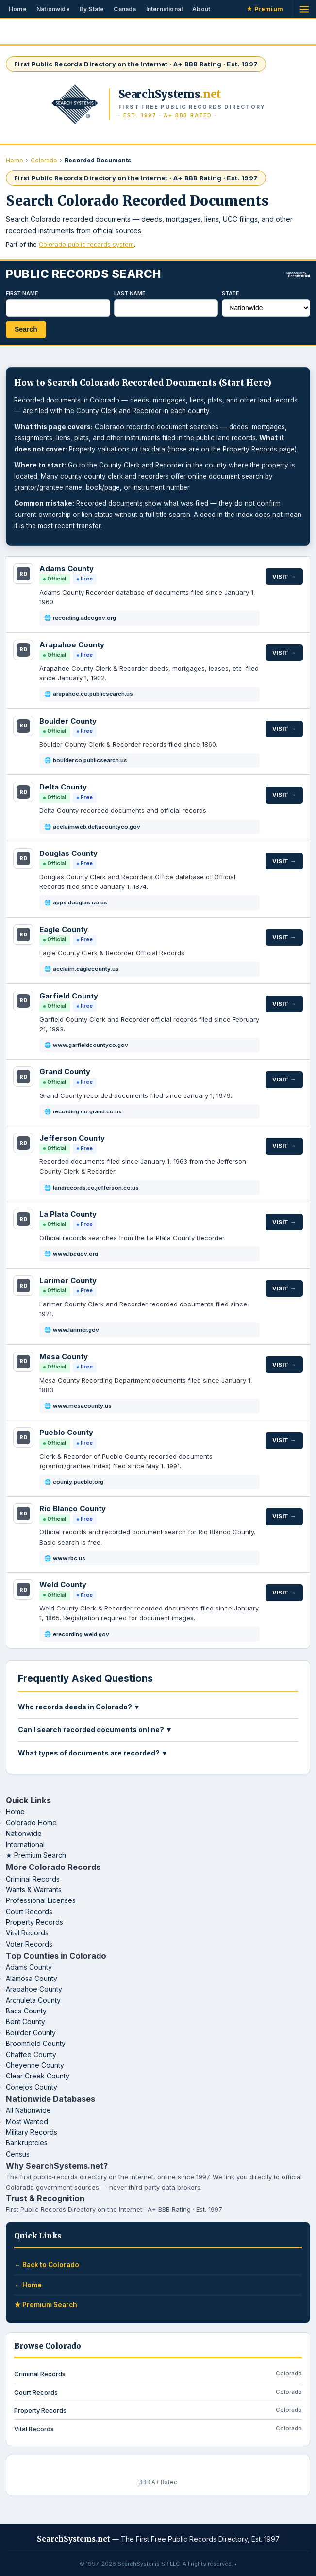 The image size is (316, 2576). What do you see at coordinates (18, 9) in the screenshot?
I see `Home` at bounding box center [18, 9].